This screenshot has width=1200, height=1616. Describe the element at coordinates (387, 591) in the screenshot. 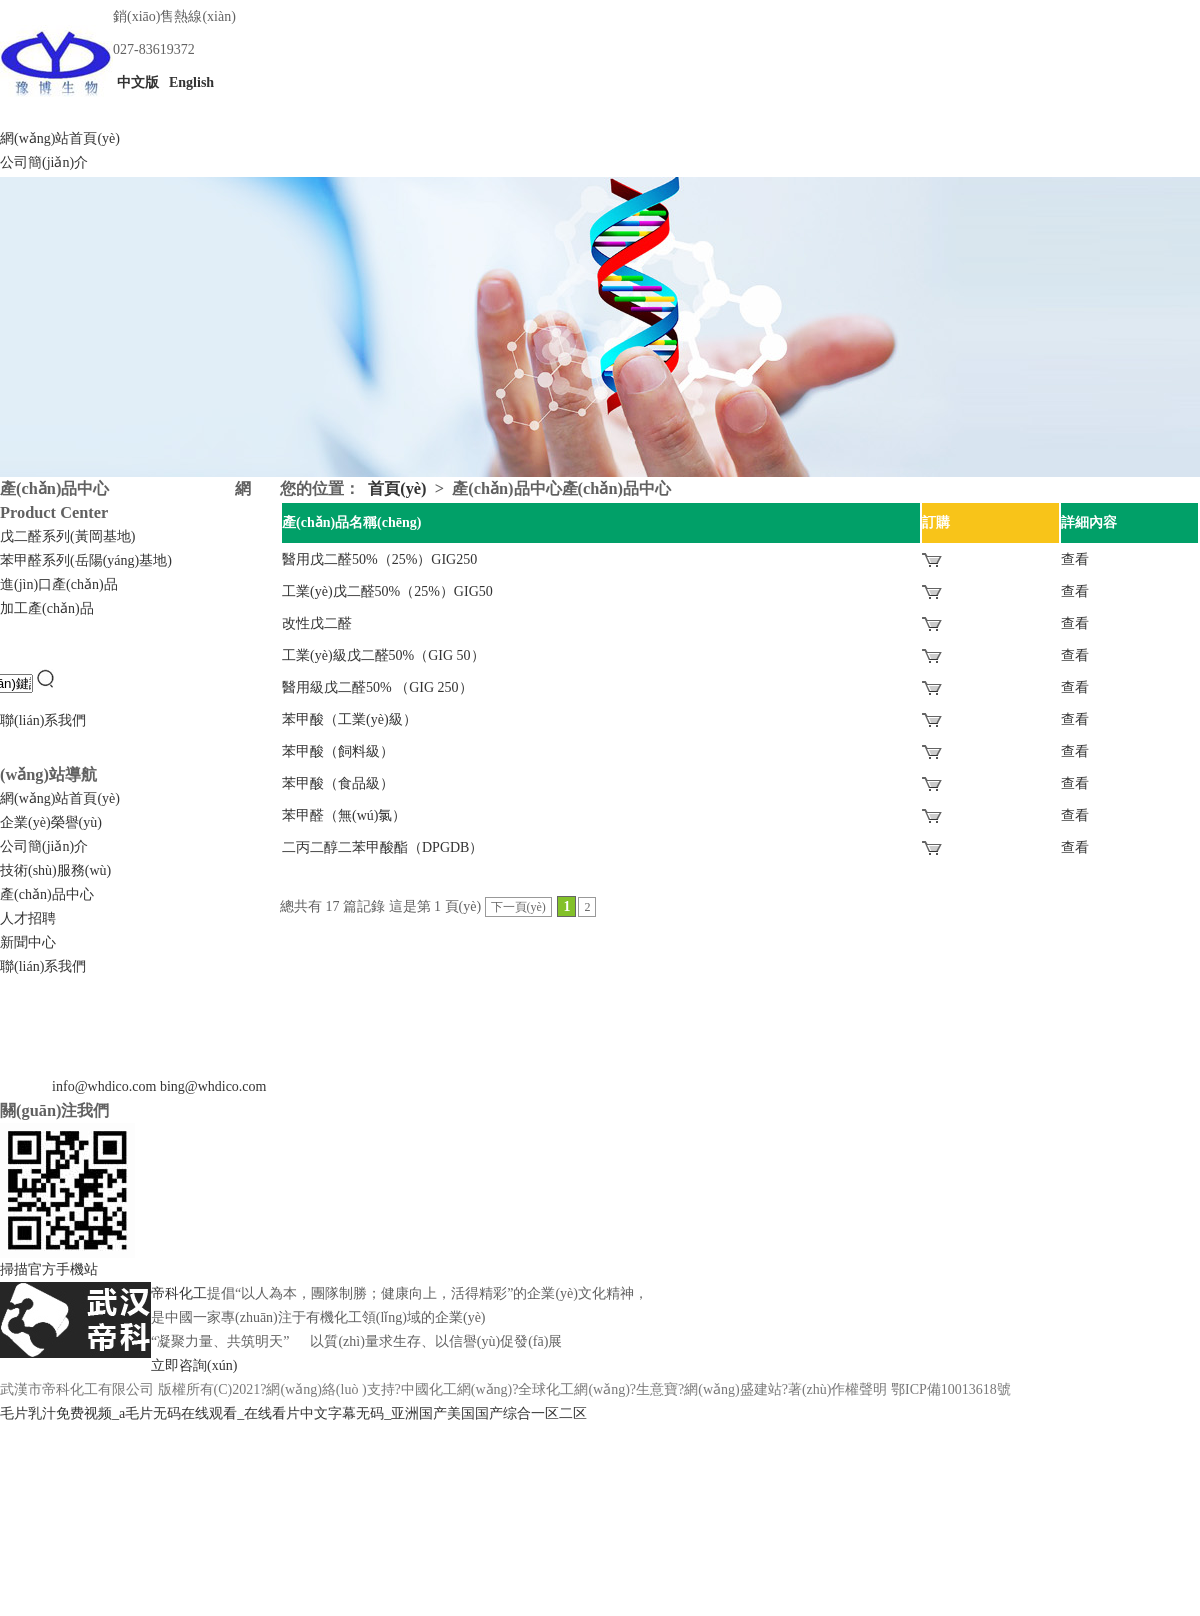

I see `工業(yè)戊二醛50%（25%）GIG50` at that location.